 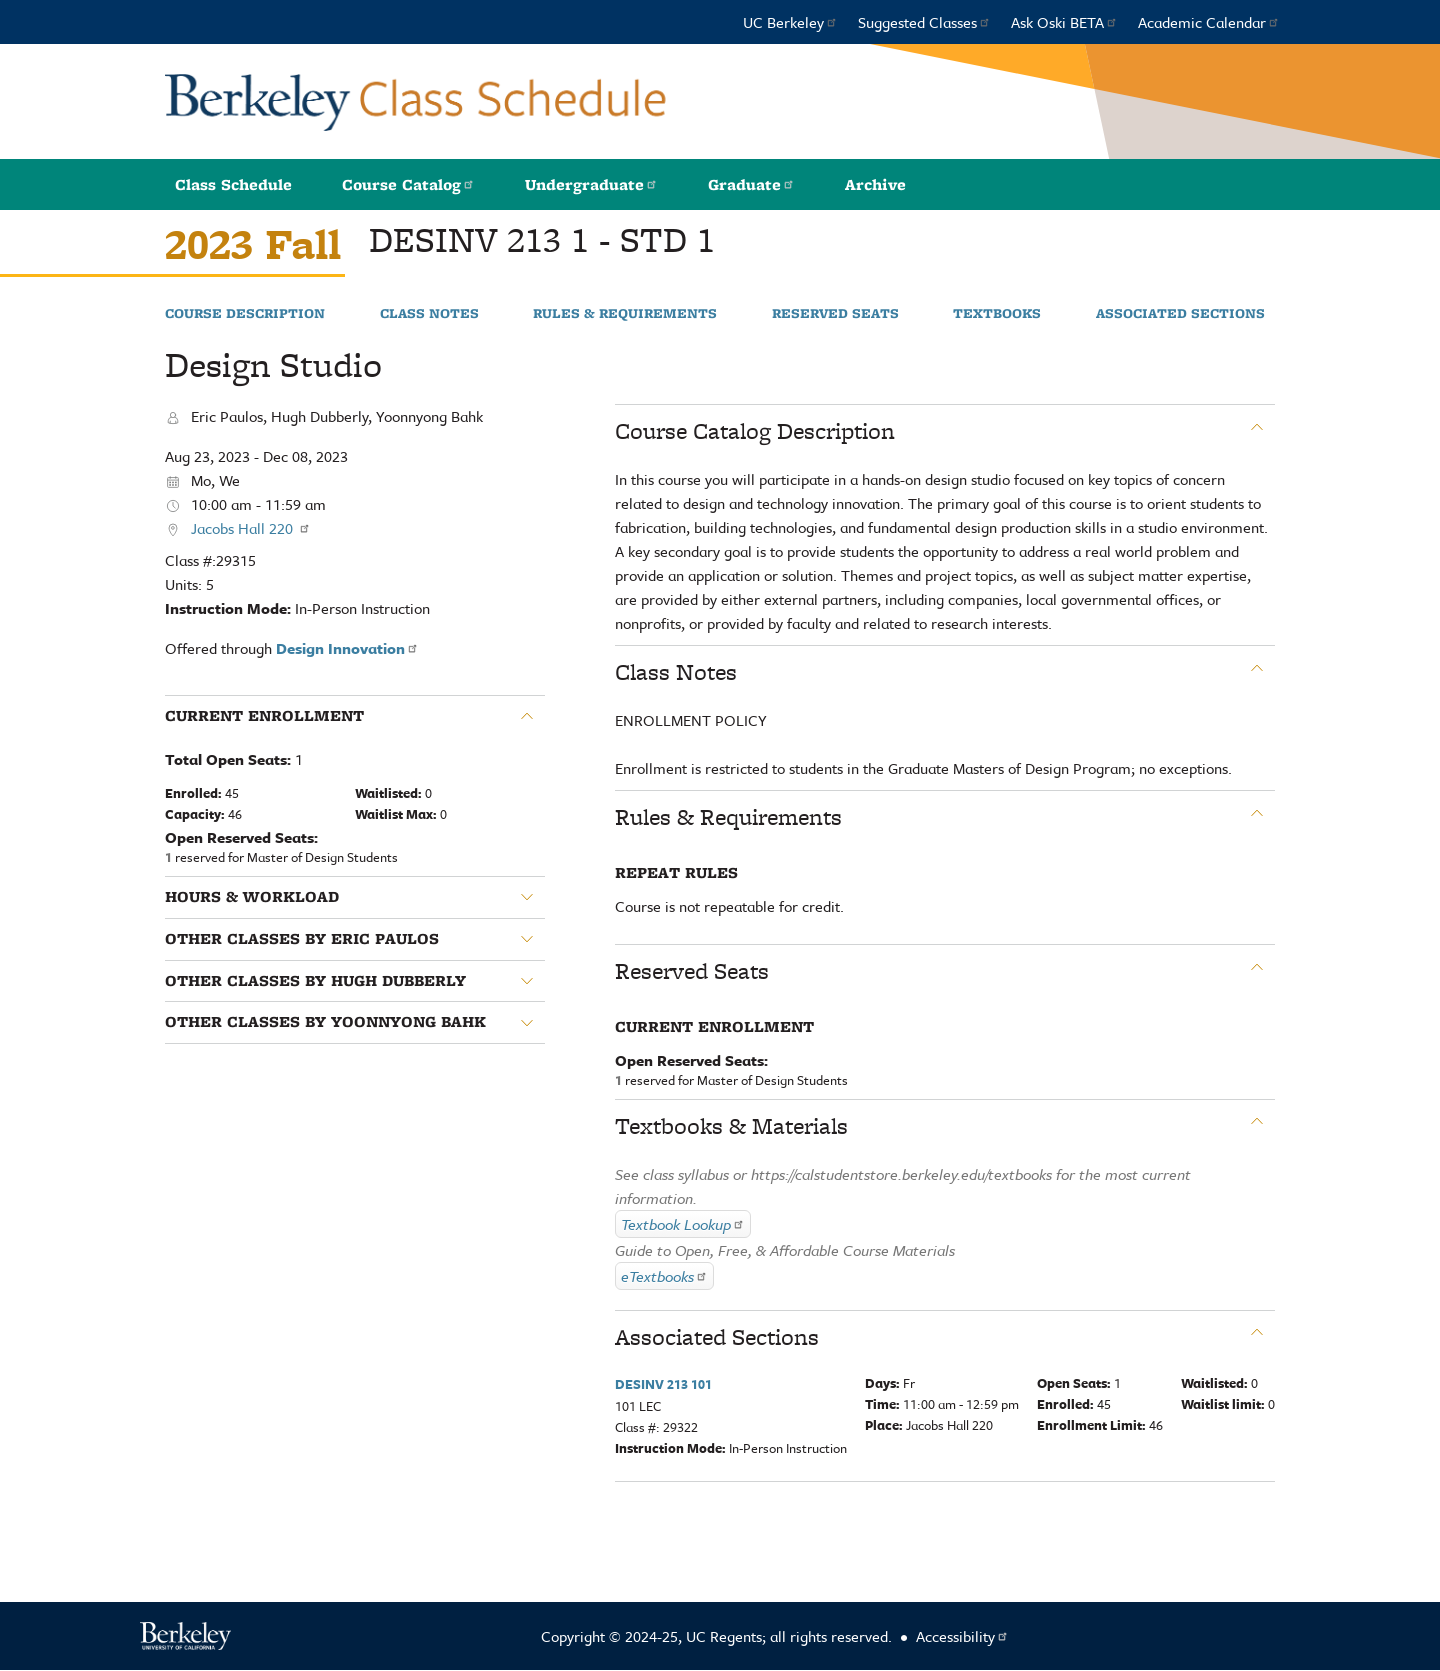 What do you see at coordinates (429, 314) in the screenshot?
I see `Class Notes` at bounding box center [429, 314].